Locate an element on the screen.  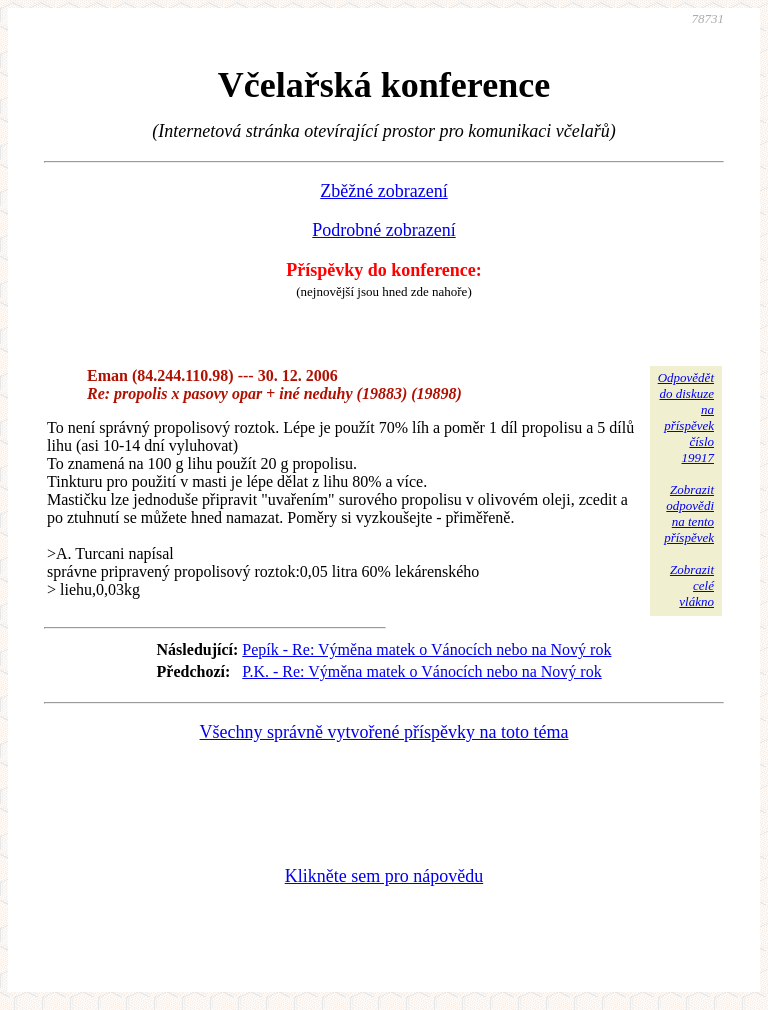
Všechny správně vytvořené příspěvky na toto téma is located at coordinates (384, 732).